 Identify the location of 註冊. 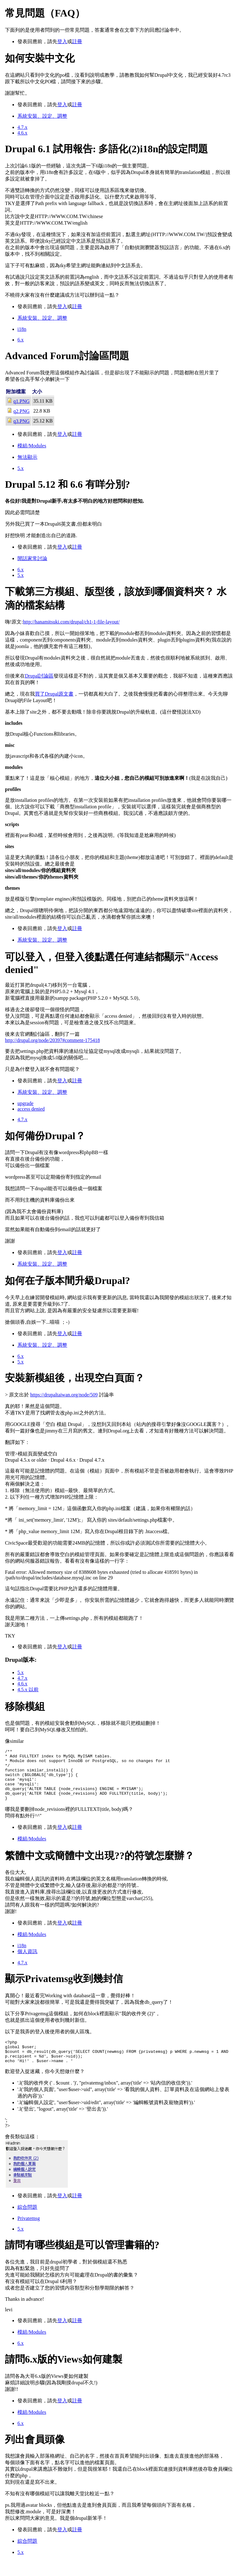
(77, 41).